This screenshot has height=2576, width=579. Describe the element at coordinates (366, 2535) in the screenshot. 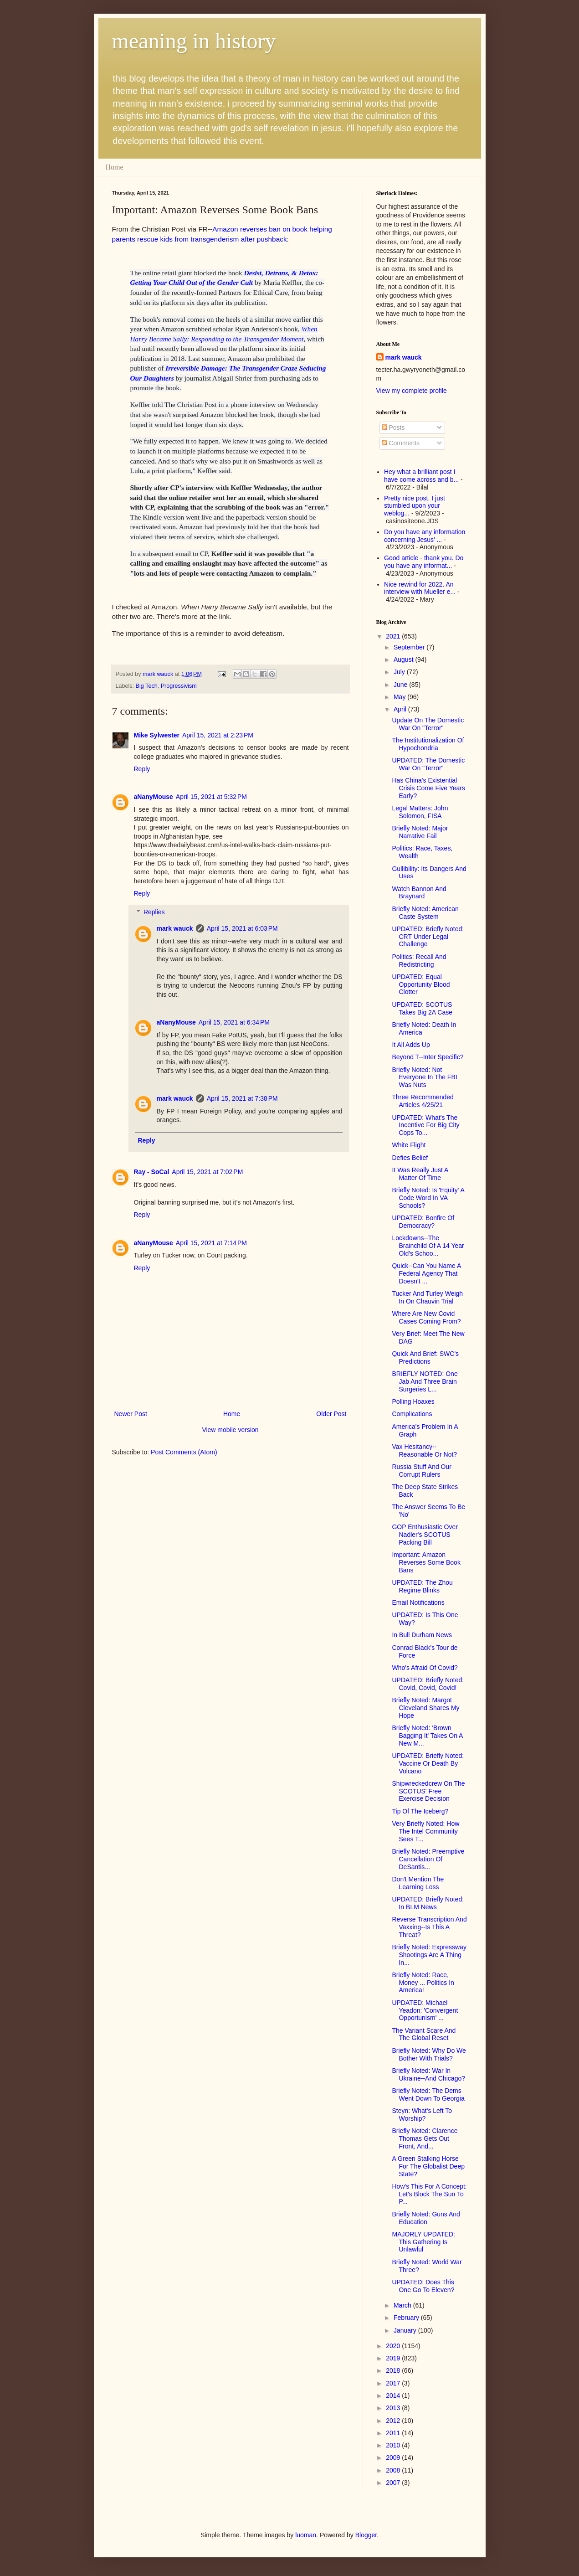

I see `Blogger` at that location.